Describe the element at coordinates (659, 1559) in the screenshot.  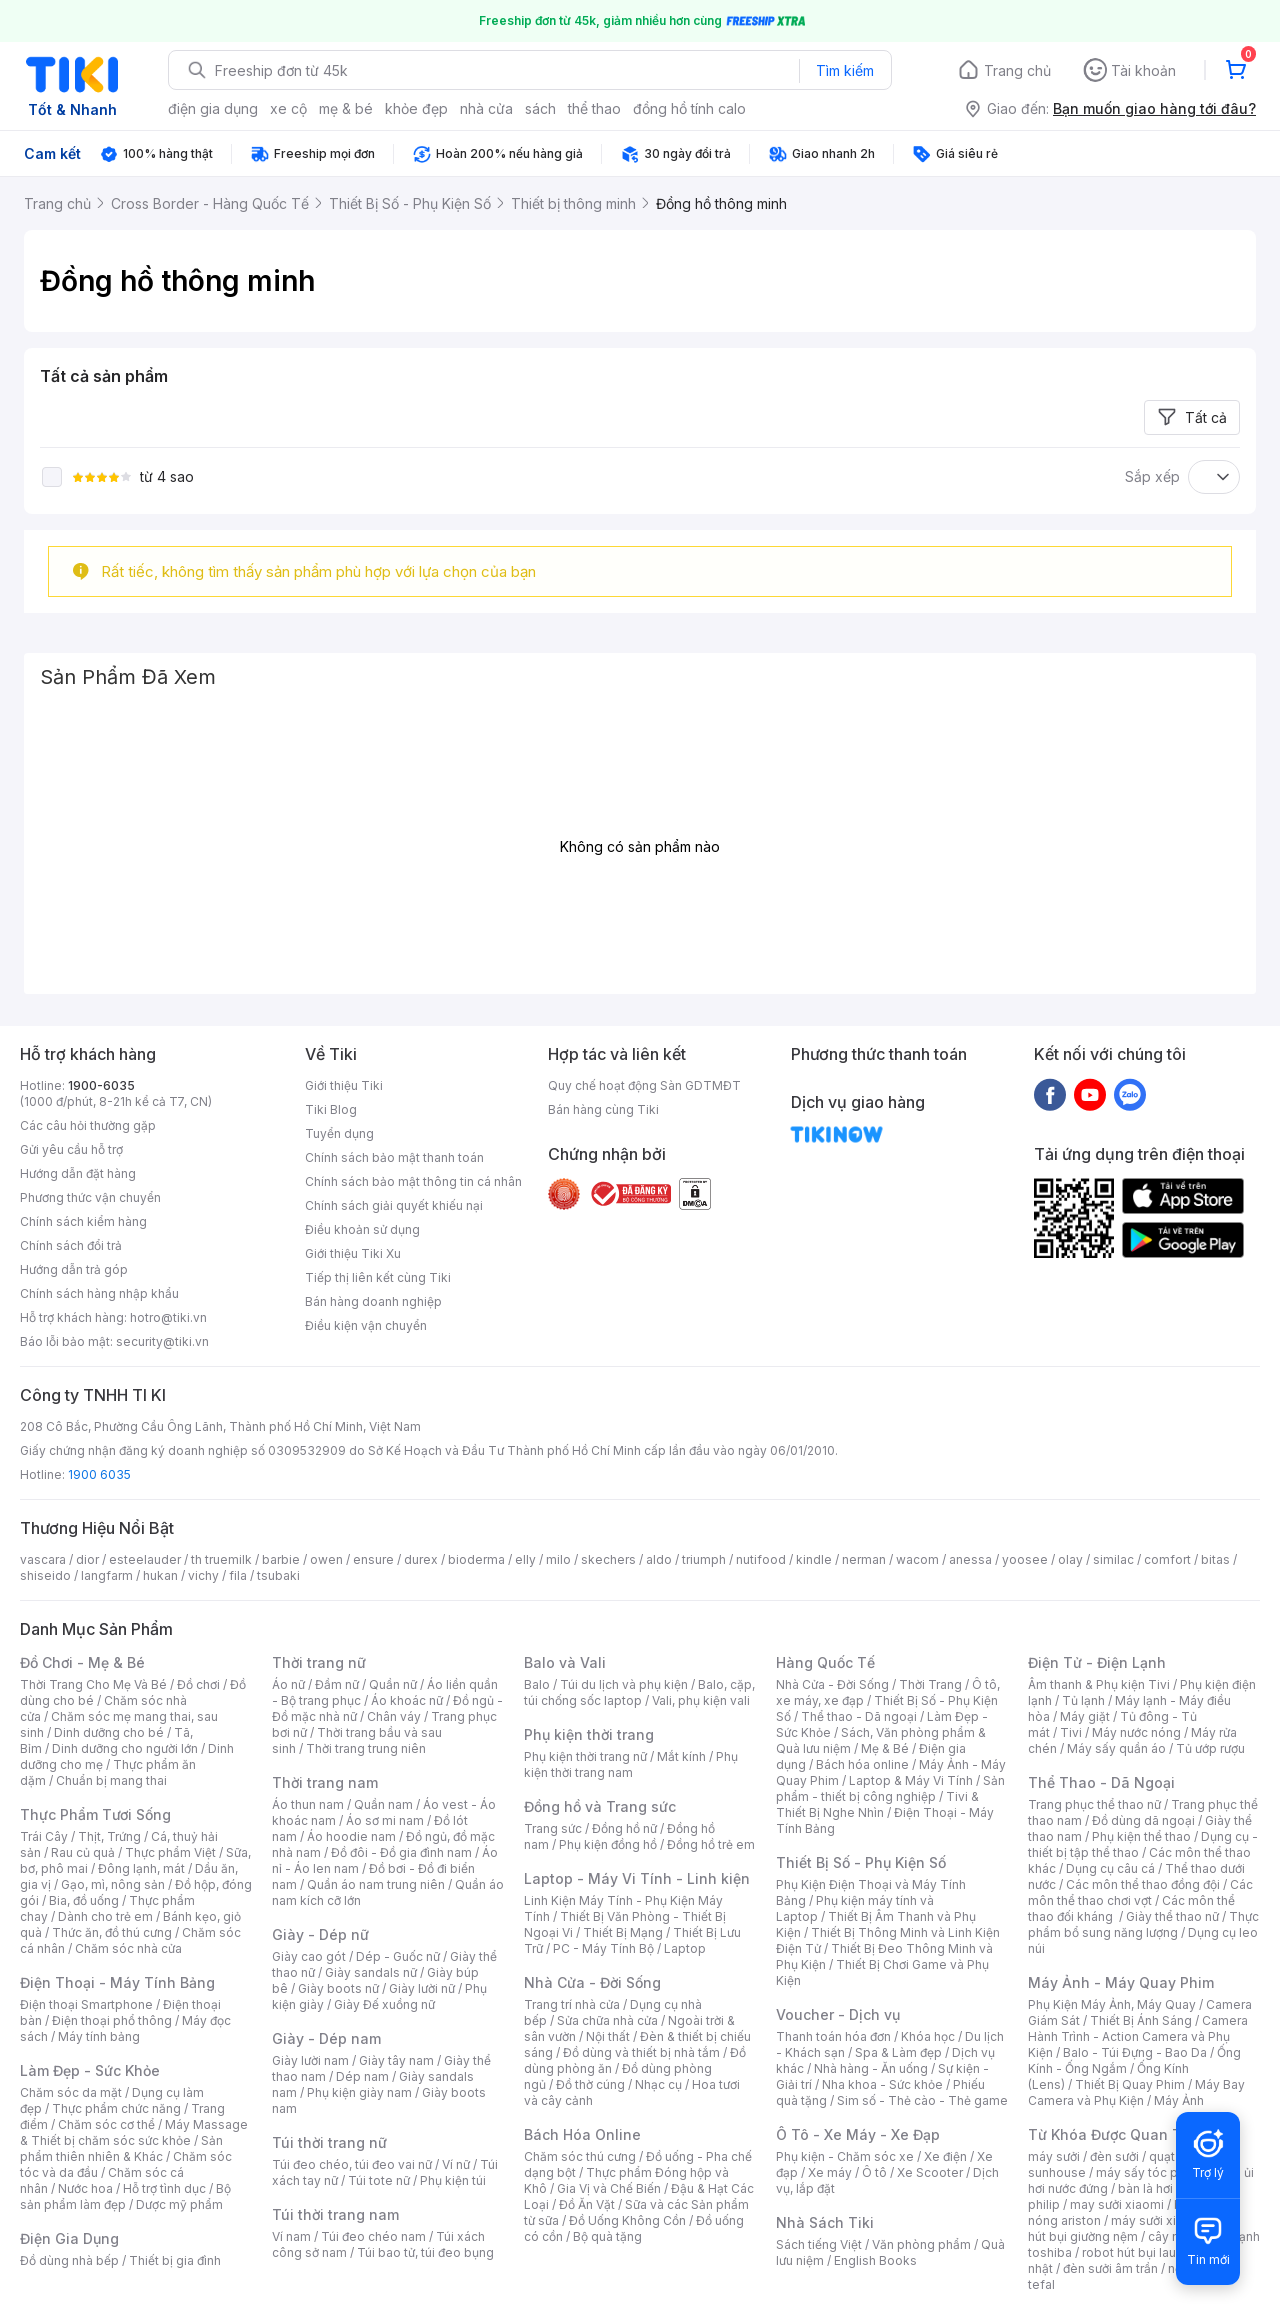
I see `aldo` at that location.